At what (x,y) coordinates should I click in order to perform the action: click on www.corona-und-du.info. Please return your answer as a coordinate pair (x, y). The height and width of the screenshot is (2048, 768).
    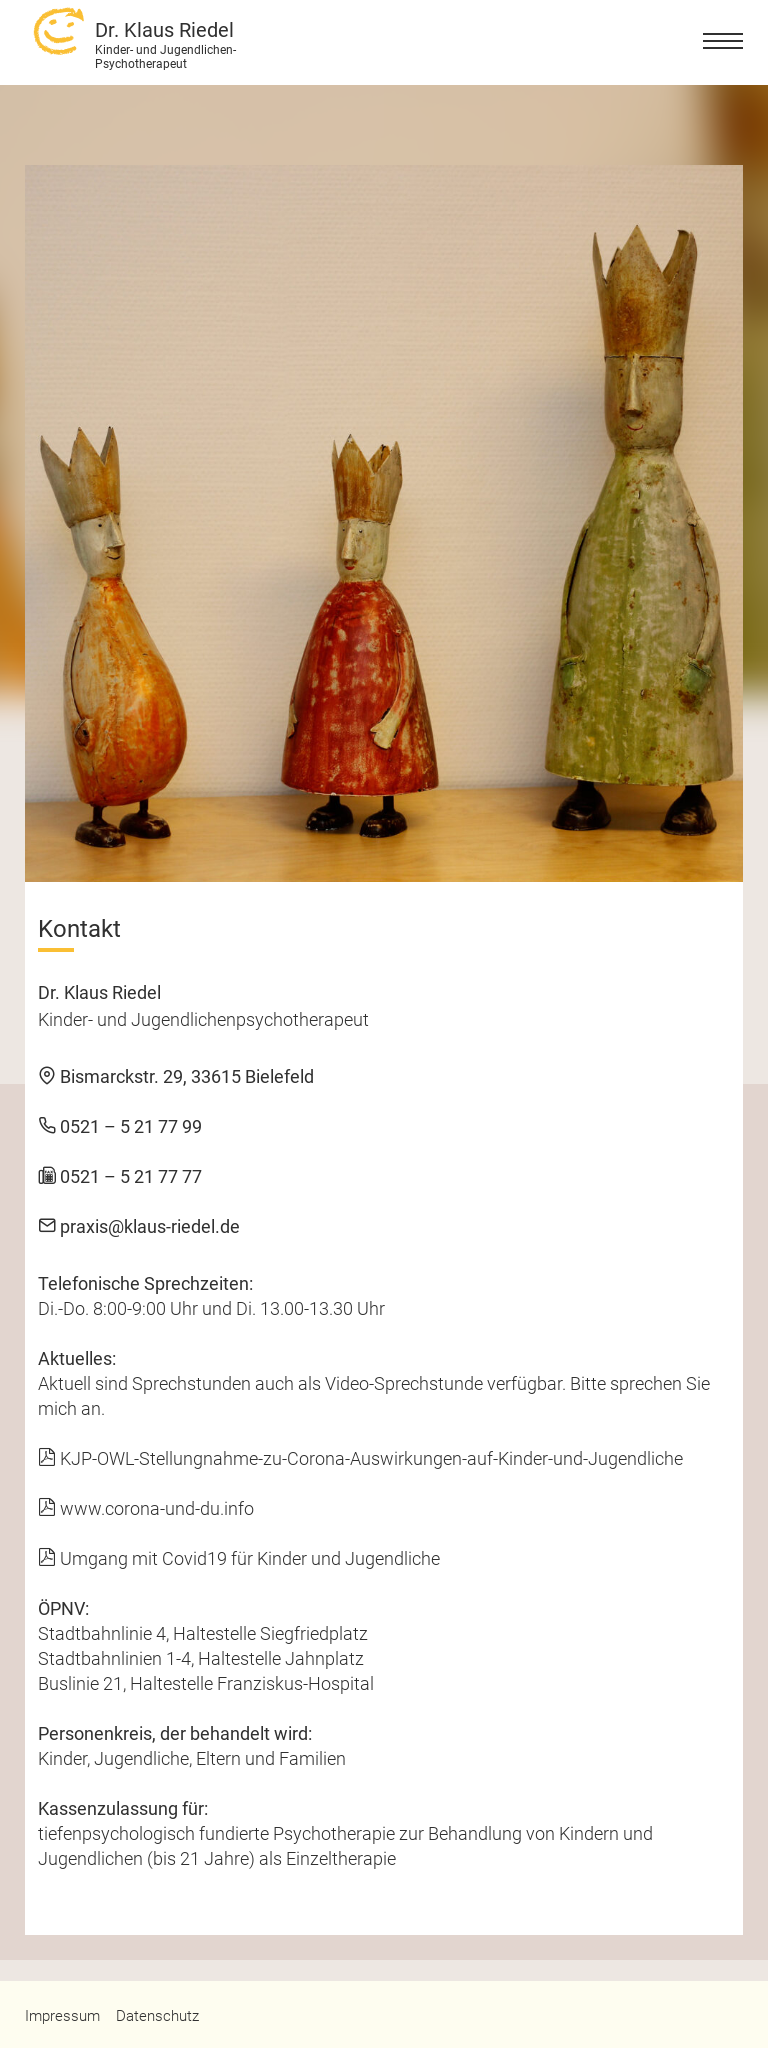
    Looking at the image, I should click on (146, 1508).